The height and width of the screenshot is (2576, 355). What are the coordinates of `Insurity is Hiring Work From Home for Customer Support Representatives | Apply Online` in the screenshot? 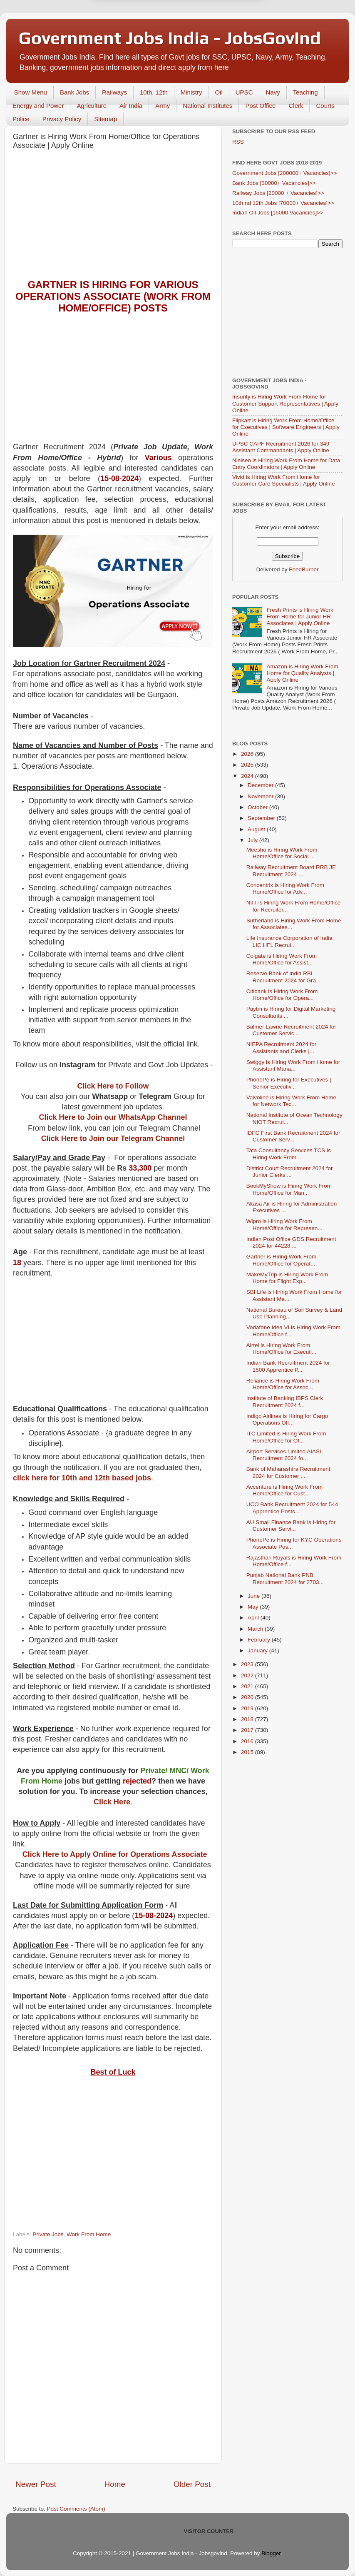 It's located at (285, 403).